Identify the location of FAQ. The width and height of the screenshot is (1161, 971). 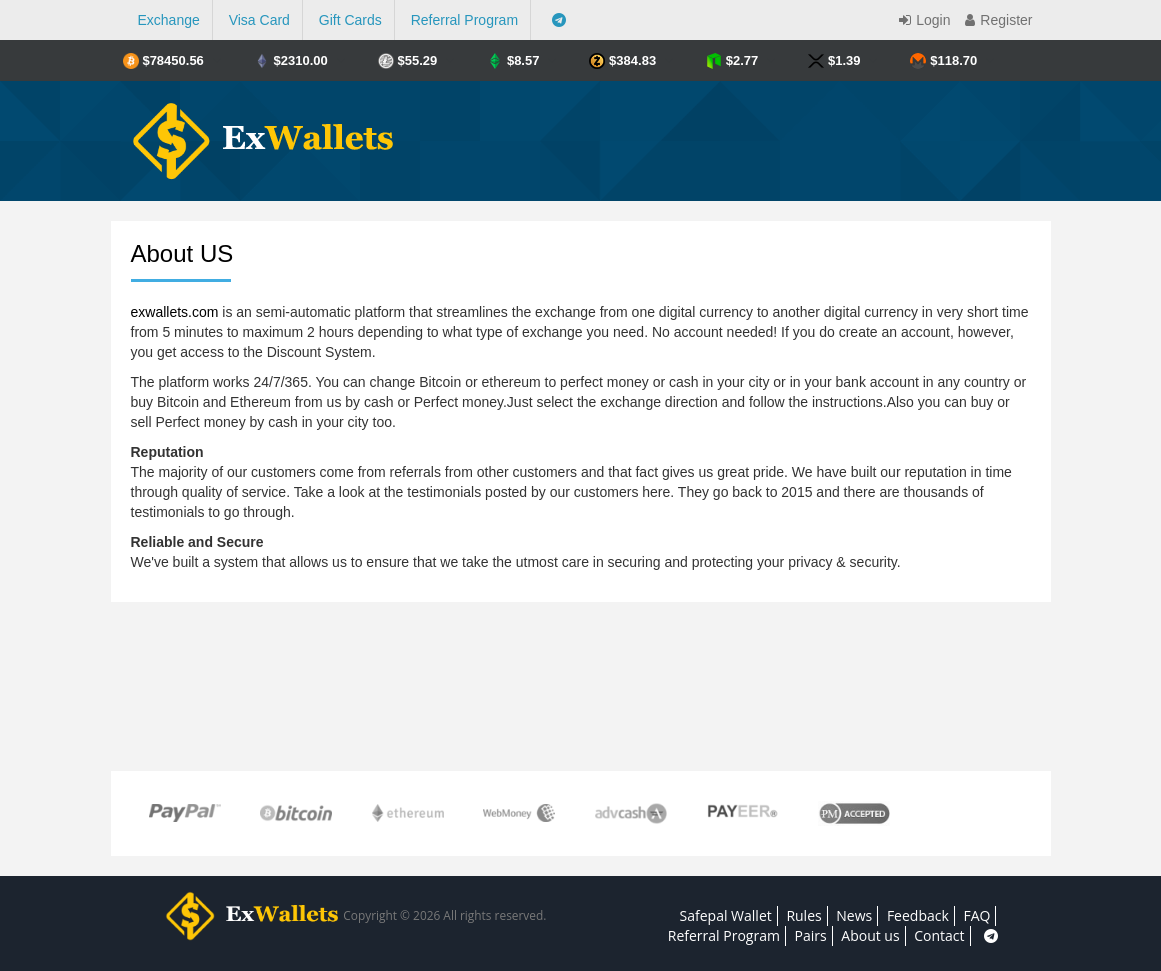
(976, 915).